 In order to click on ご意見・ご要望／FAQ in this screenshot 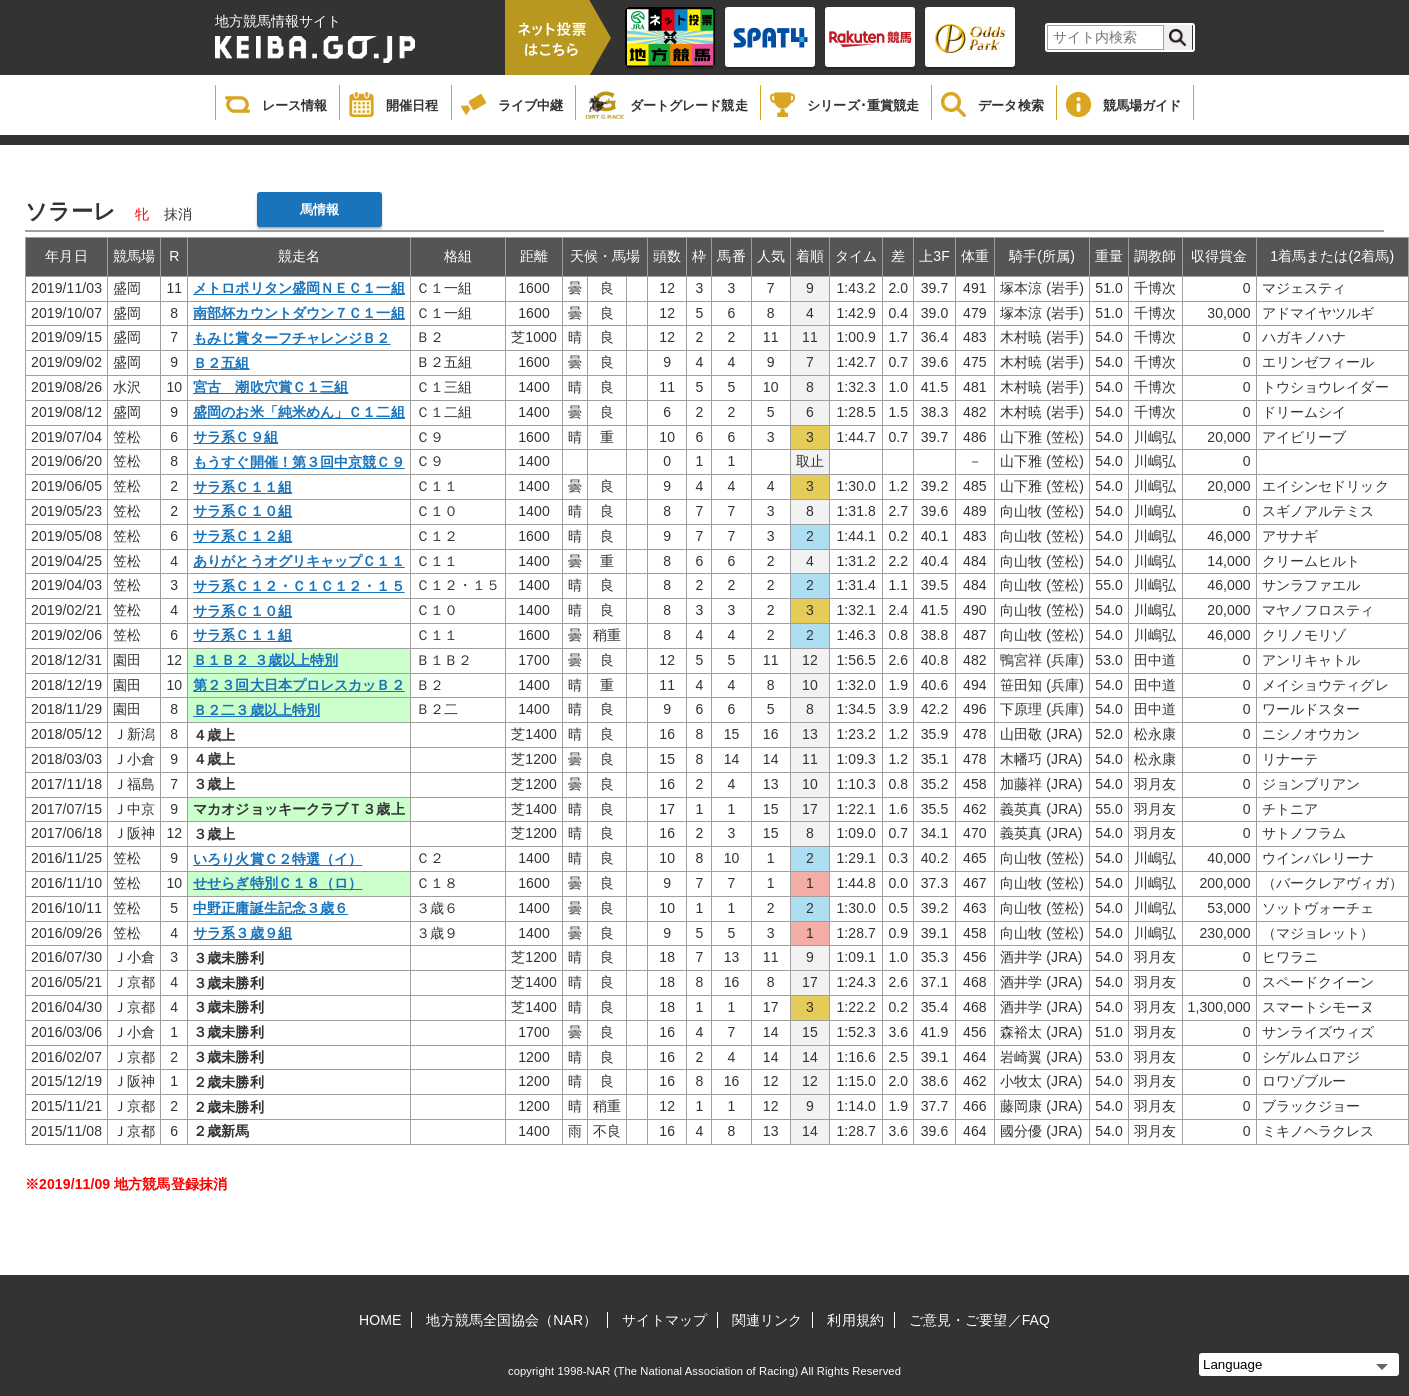, I will do `click(979, 1320)`.